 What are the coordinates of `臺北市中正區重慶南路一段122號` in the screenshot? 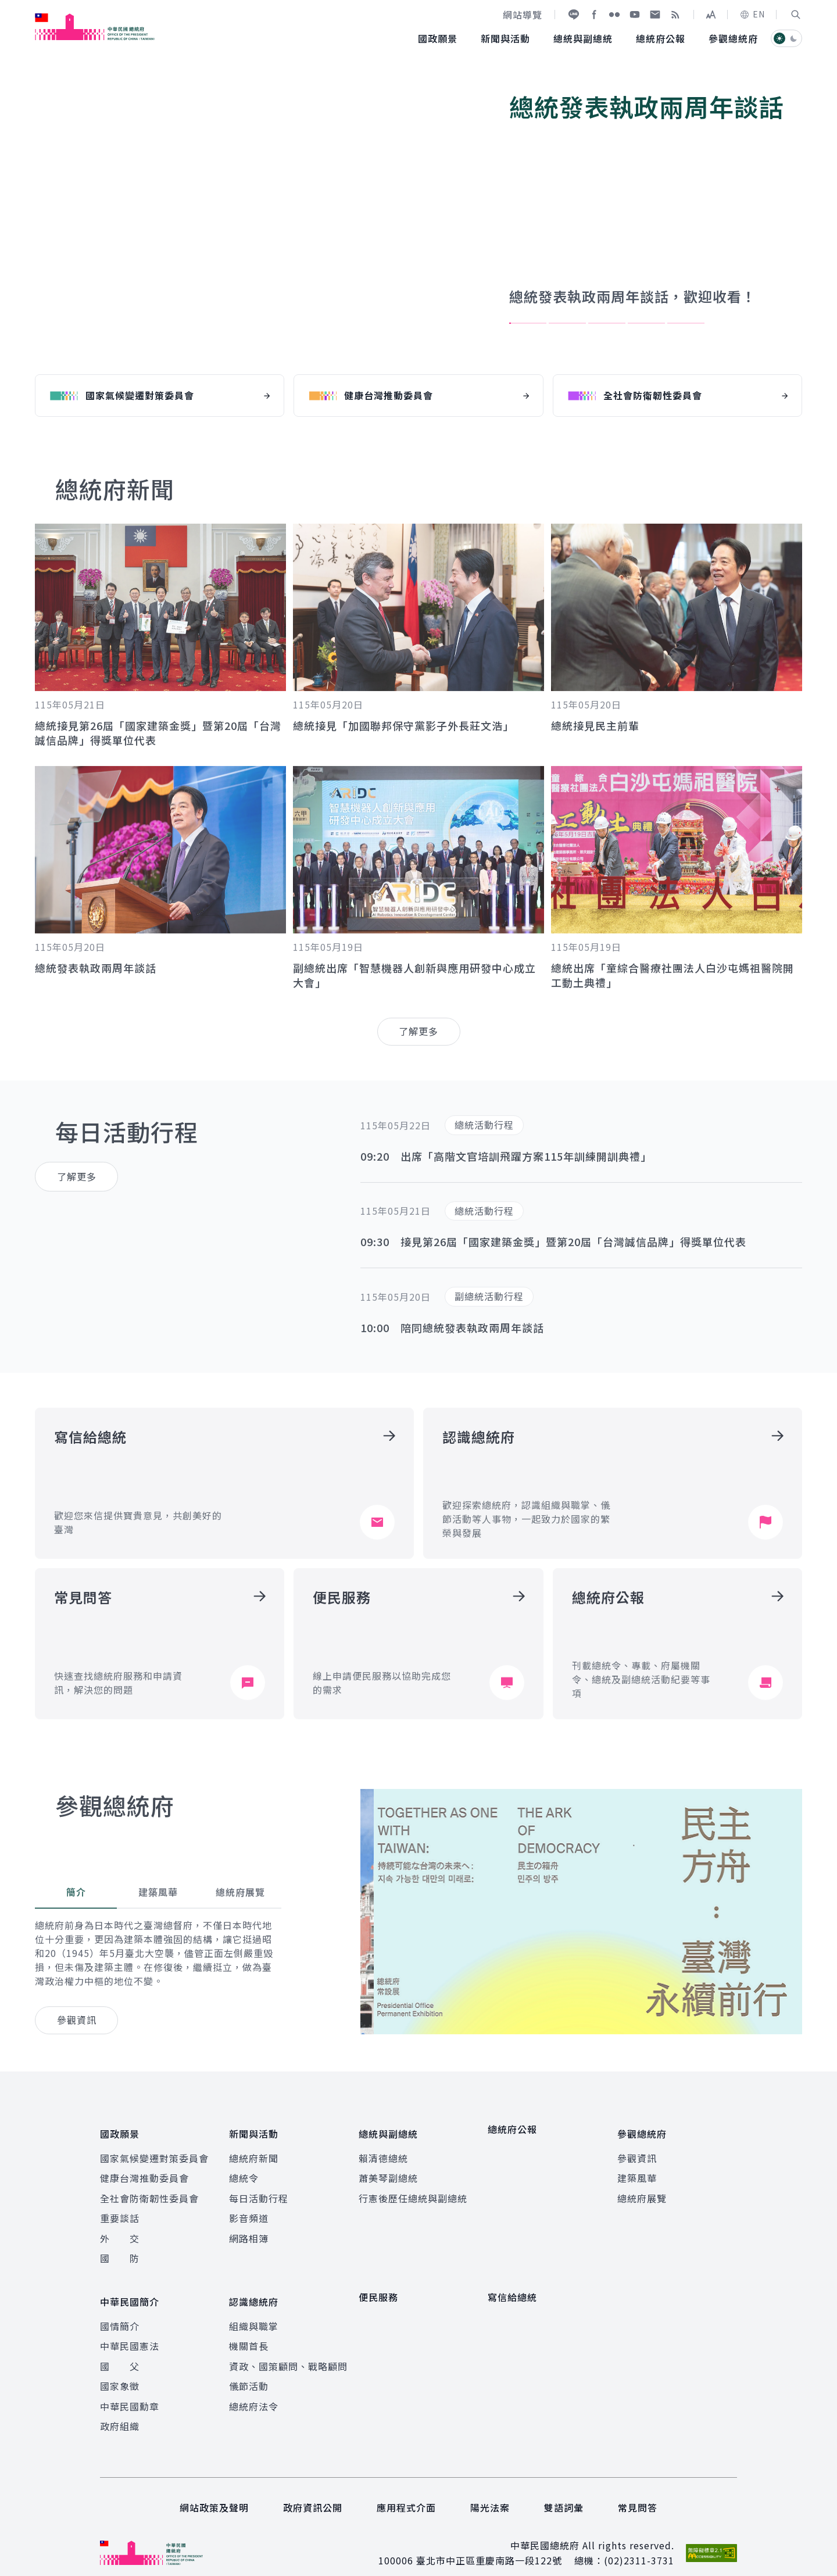 It's located at (489, 2545).